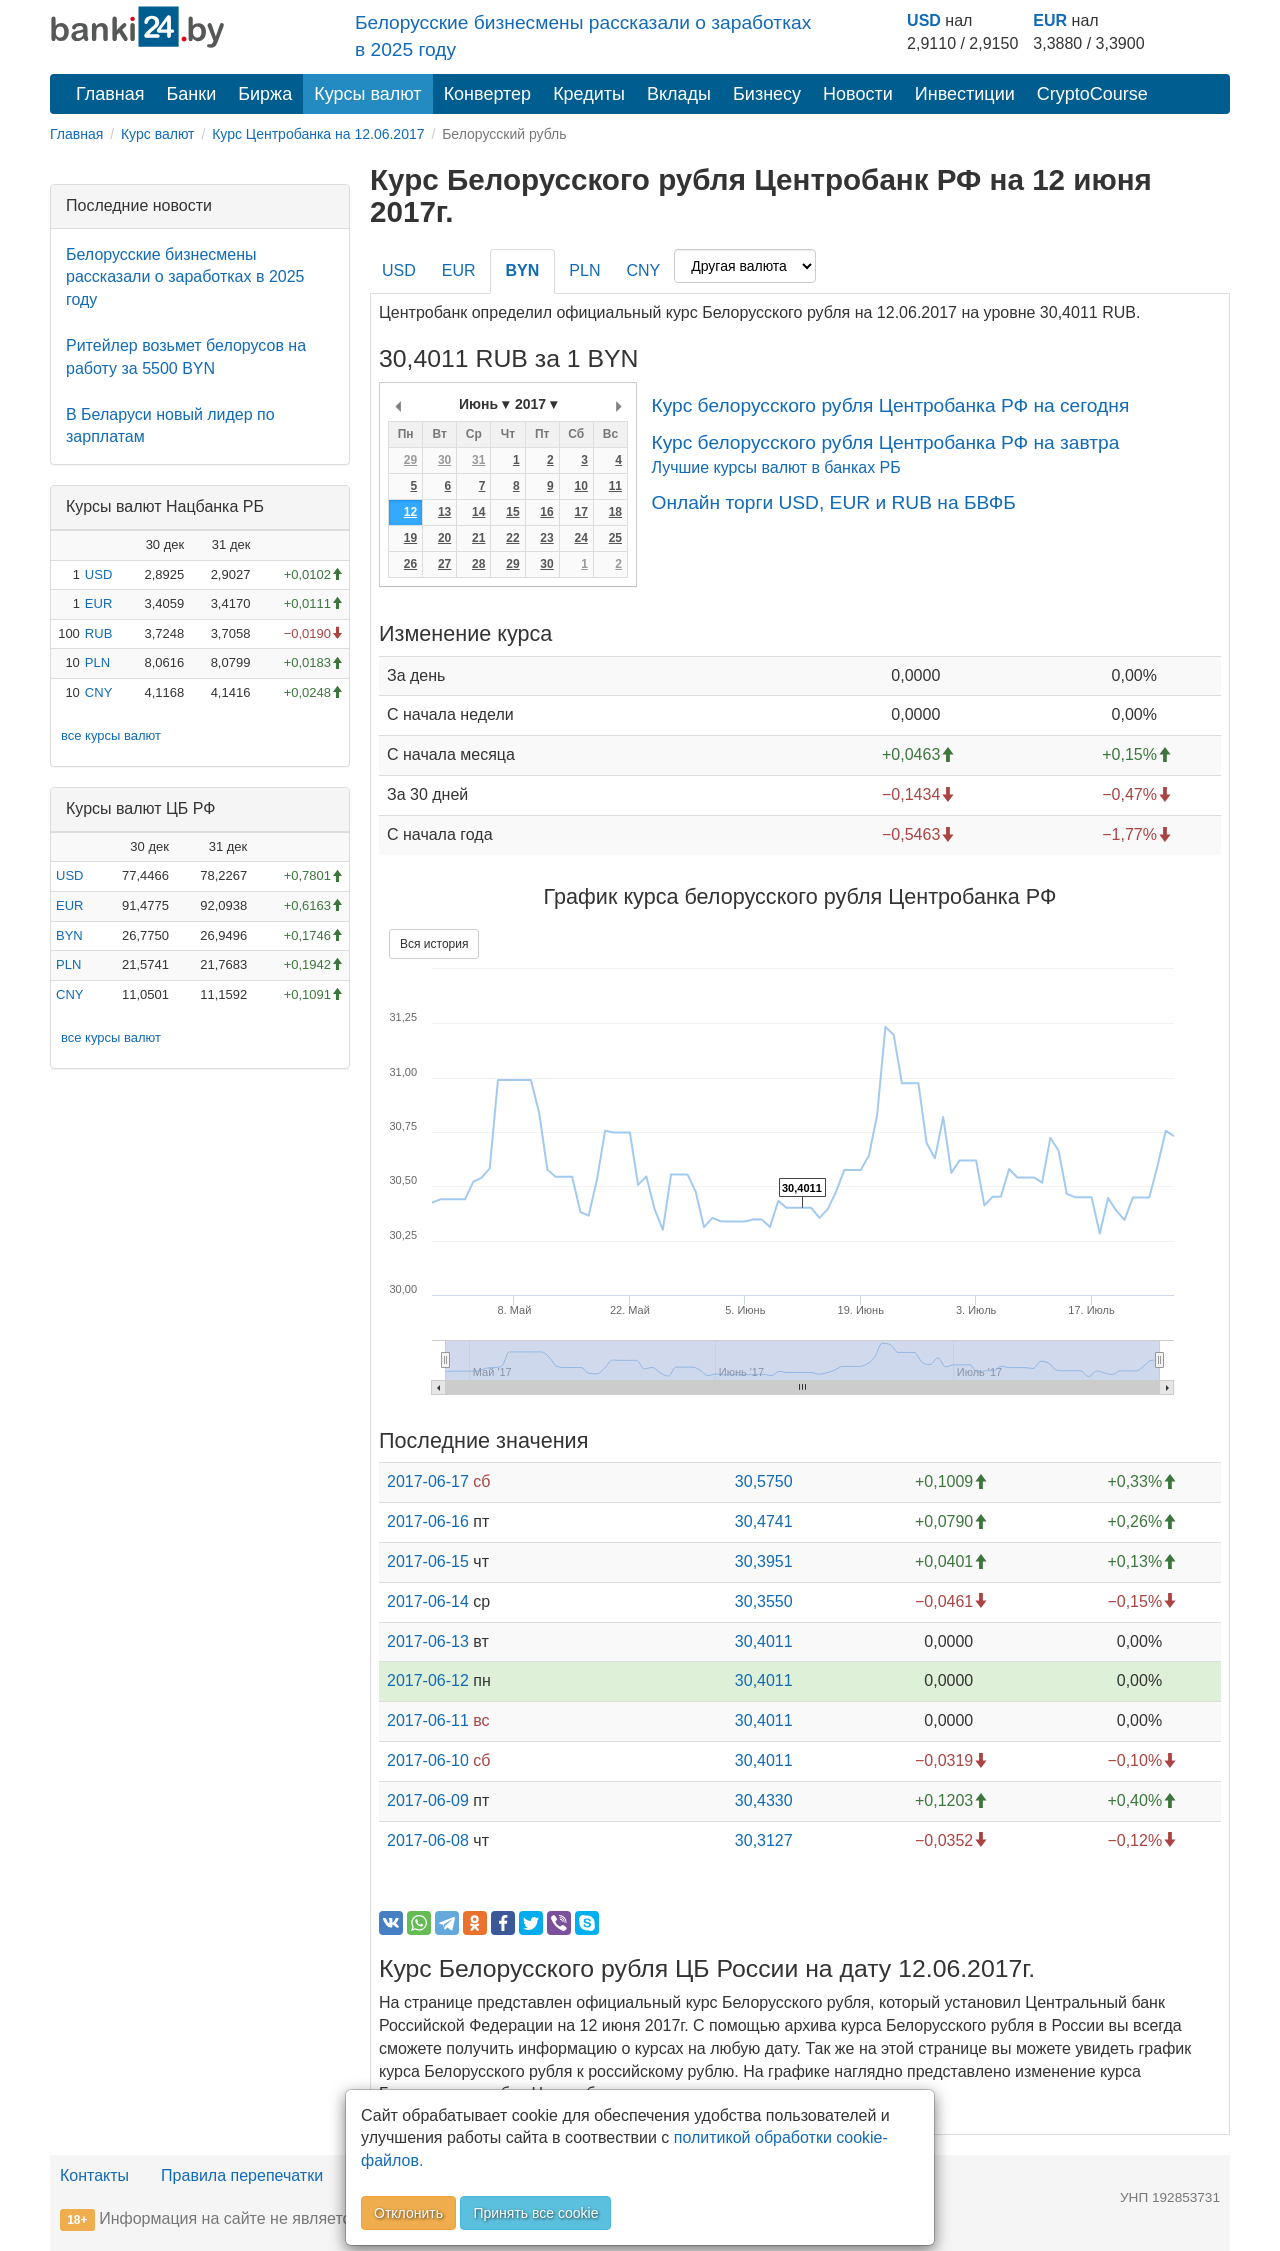 This screenshot has width=1280, height=2251. I want to click on 23, so click(546, 538).